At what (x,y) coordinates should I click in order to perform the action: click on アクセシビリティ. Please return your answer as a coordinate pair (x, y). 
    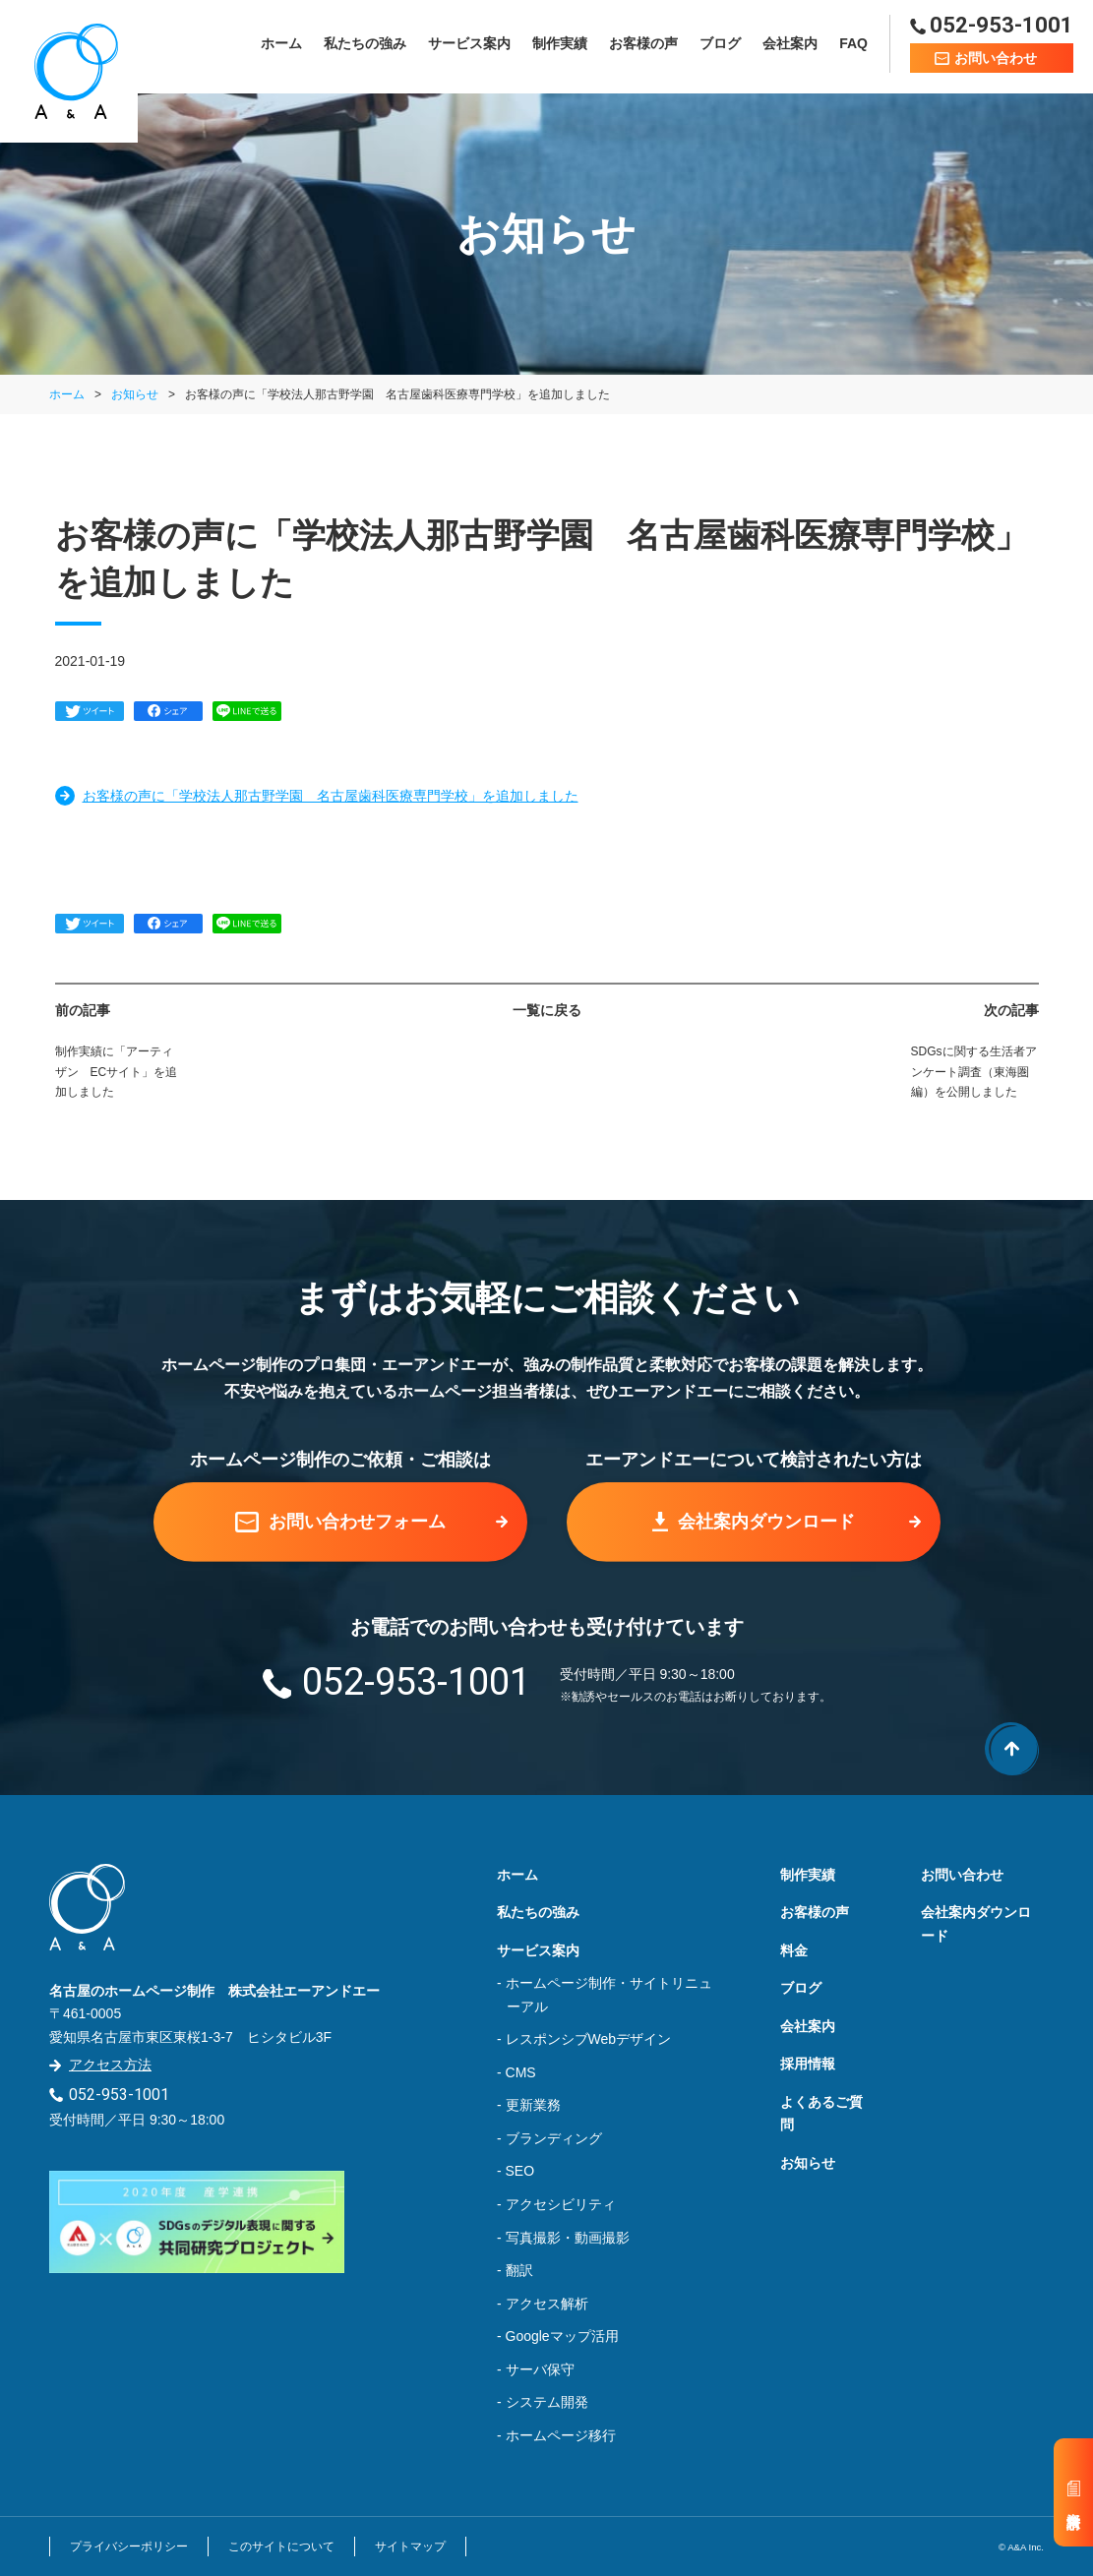
    Looking at the image, I should click on (561, 2204).